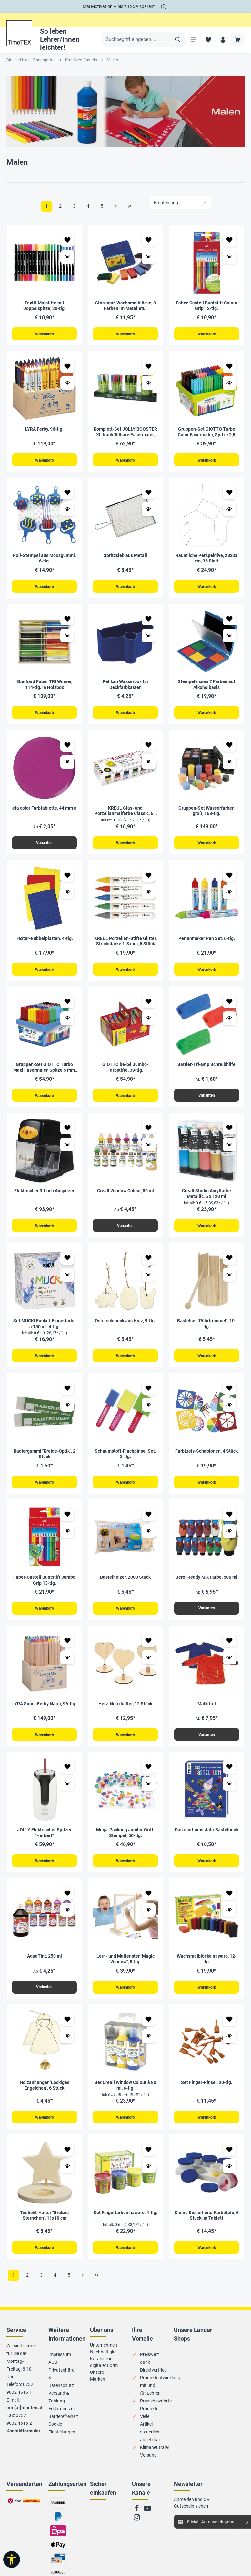 This screenshot has height=2576, width=251. Describe the element at coordinates (125, 1232) in the screenshot. I see `Varianten [Varianten Creall Window Colour, 80 ml]` at that location.